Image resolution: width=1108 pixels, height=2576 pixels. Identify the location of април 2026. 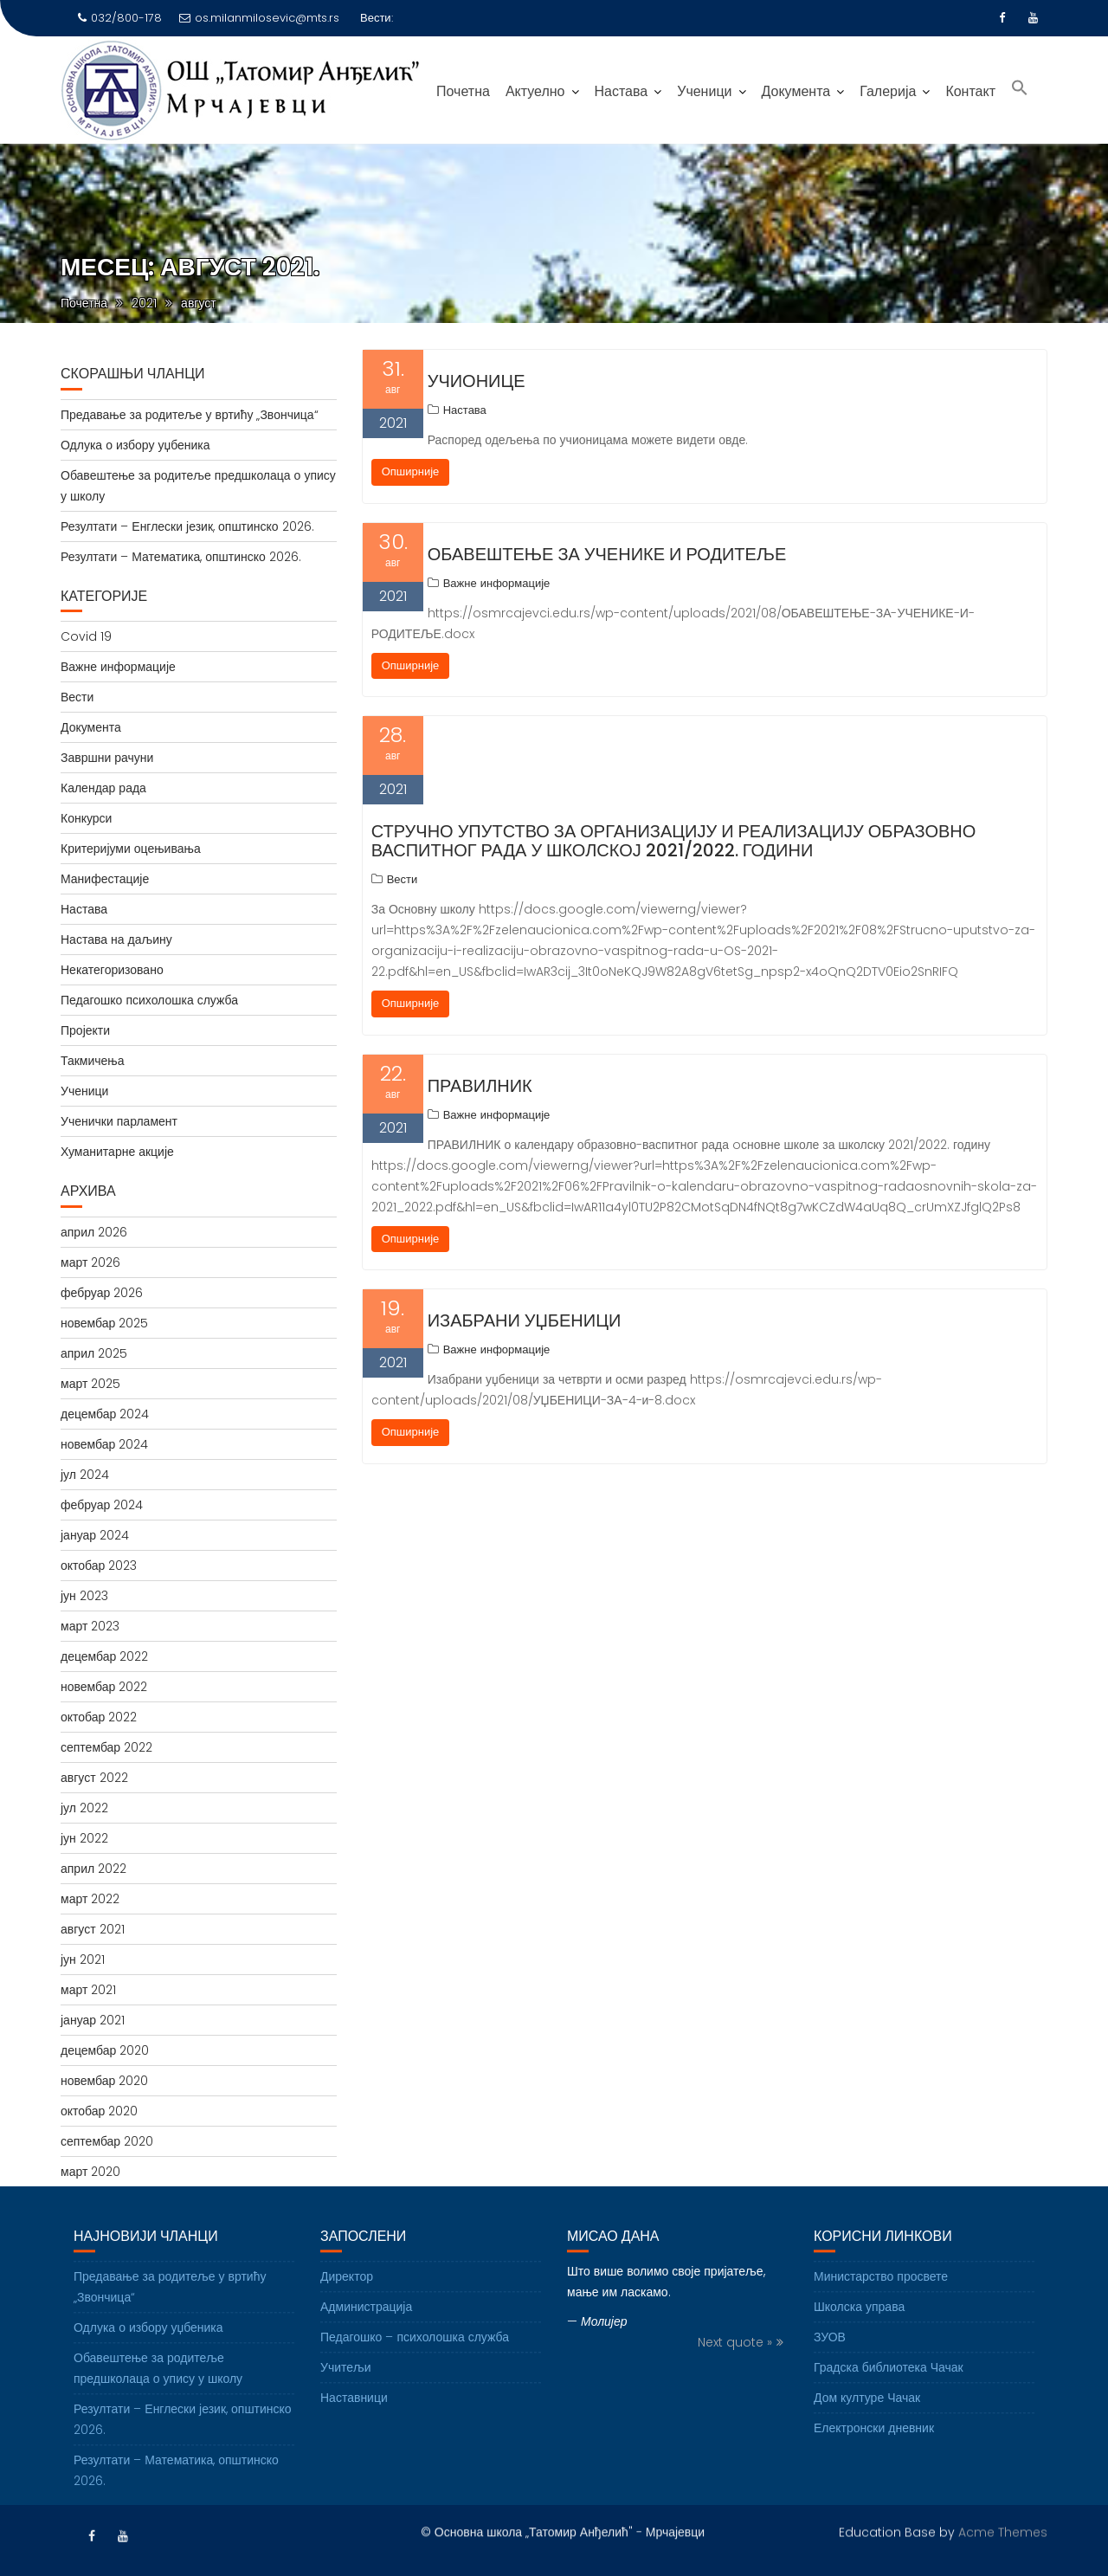
(94, 1232).